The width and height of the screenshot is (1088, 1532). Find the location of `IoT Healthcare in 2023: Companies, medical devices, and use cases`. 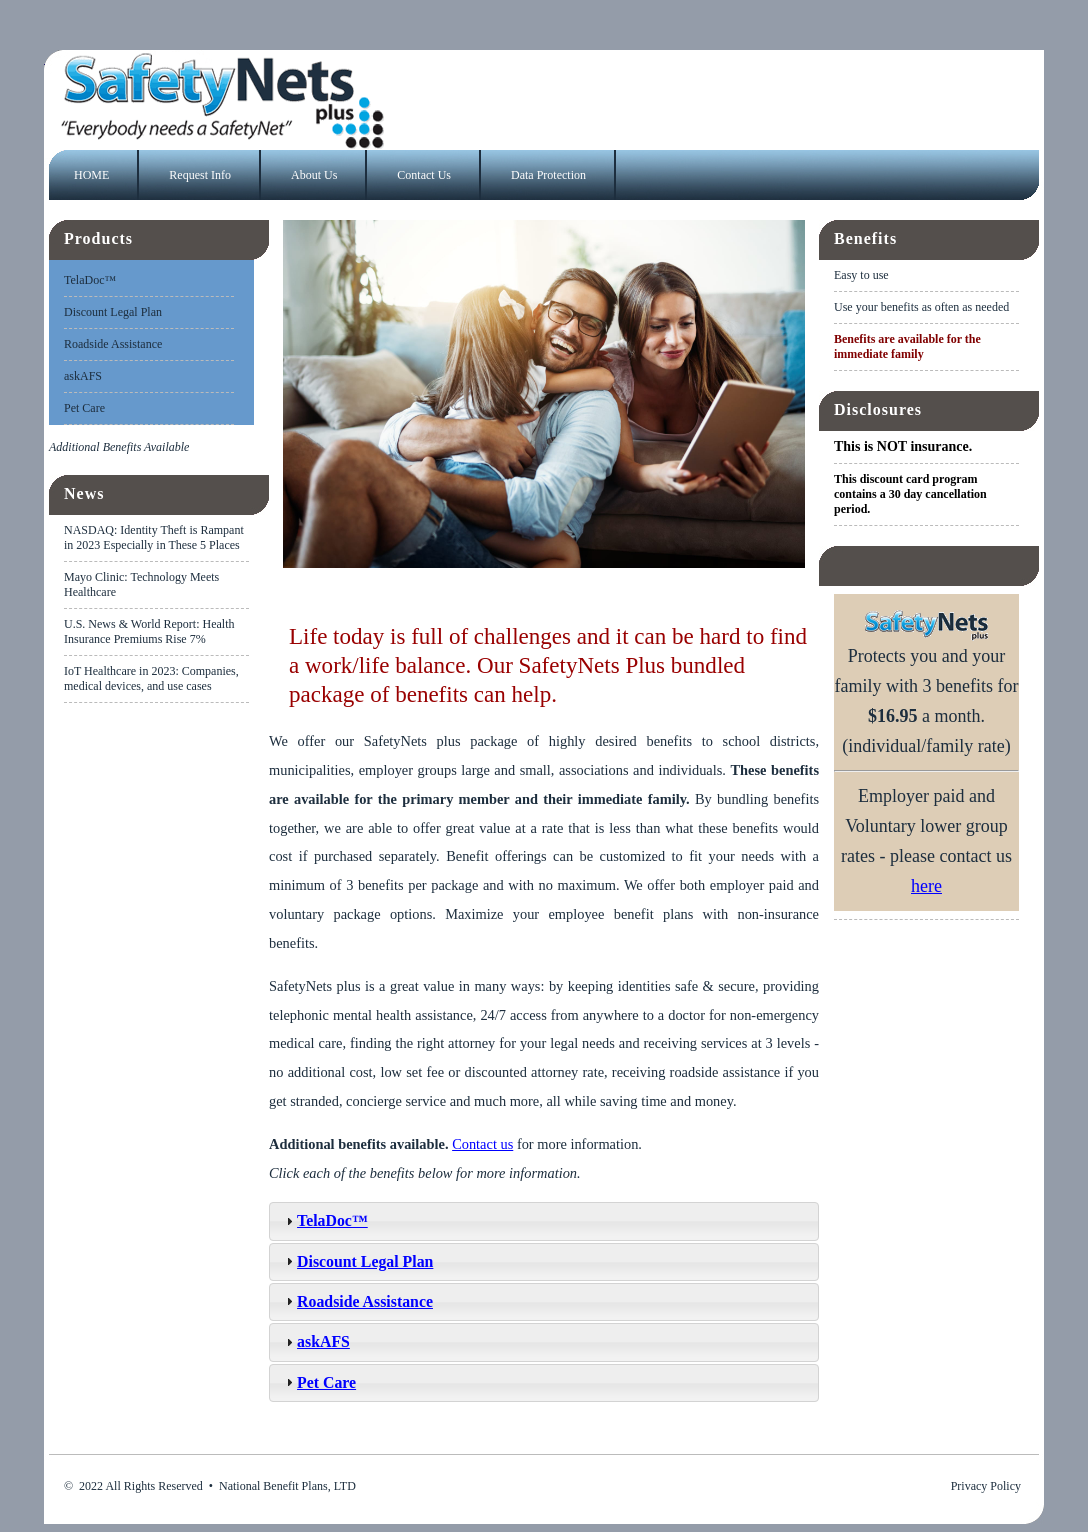

IoT Healthcare in 2023: Companies, medical devices, and use cases is located at coordinates (151, 678).